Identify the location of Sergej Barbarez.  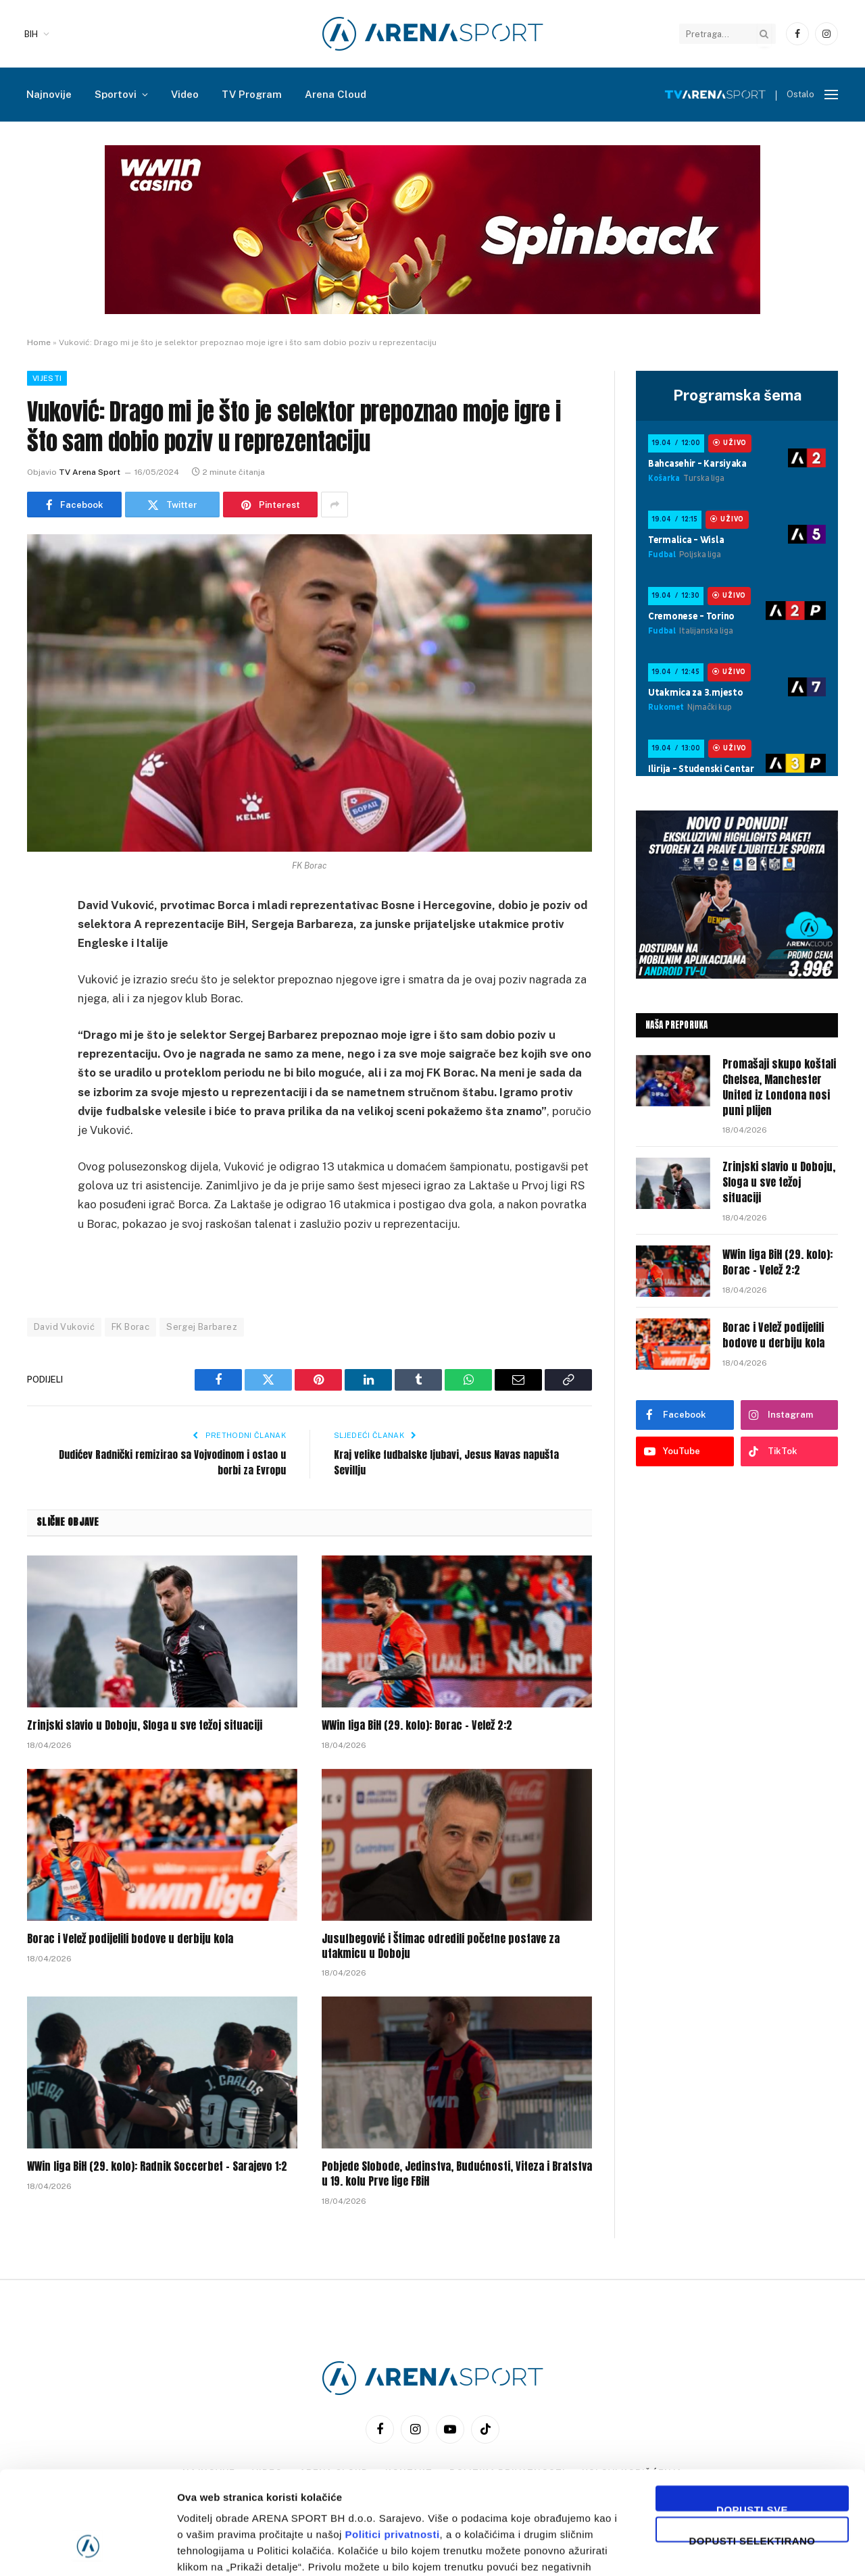
(201, 1327).